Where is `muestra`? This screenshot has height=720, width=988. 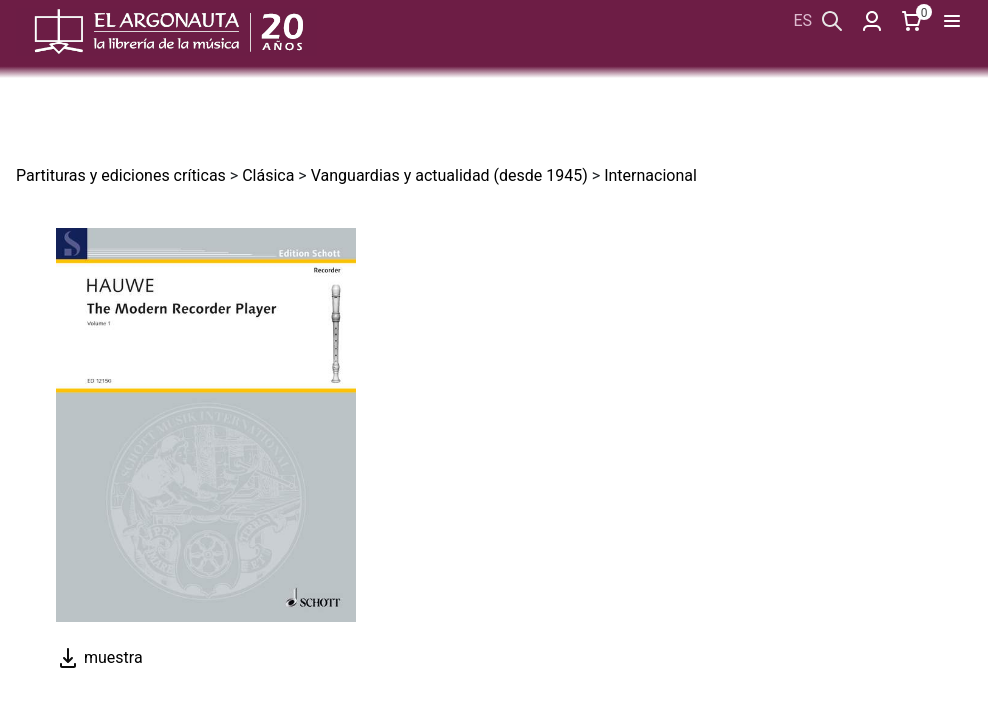 muestra is located at coordinates (99, 657).